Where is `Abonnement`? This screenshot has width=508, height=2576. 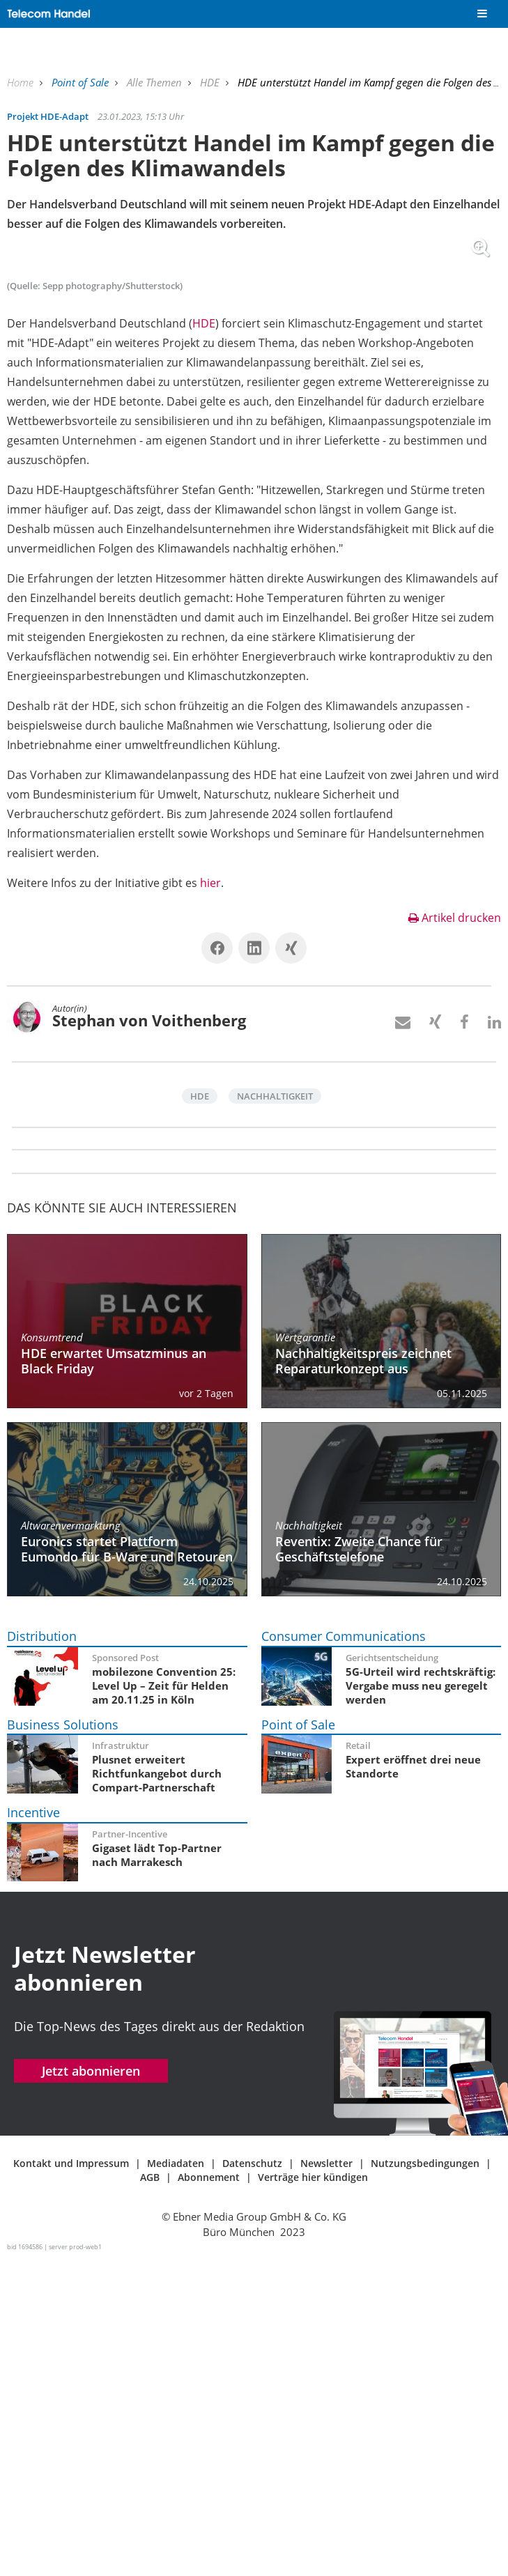
Abonnement is located at coordinates (209, 2492).